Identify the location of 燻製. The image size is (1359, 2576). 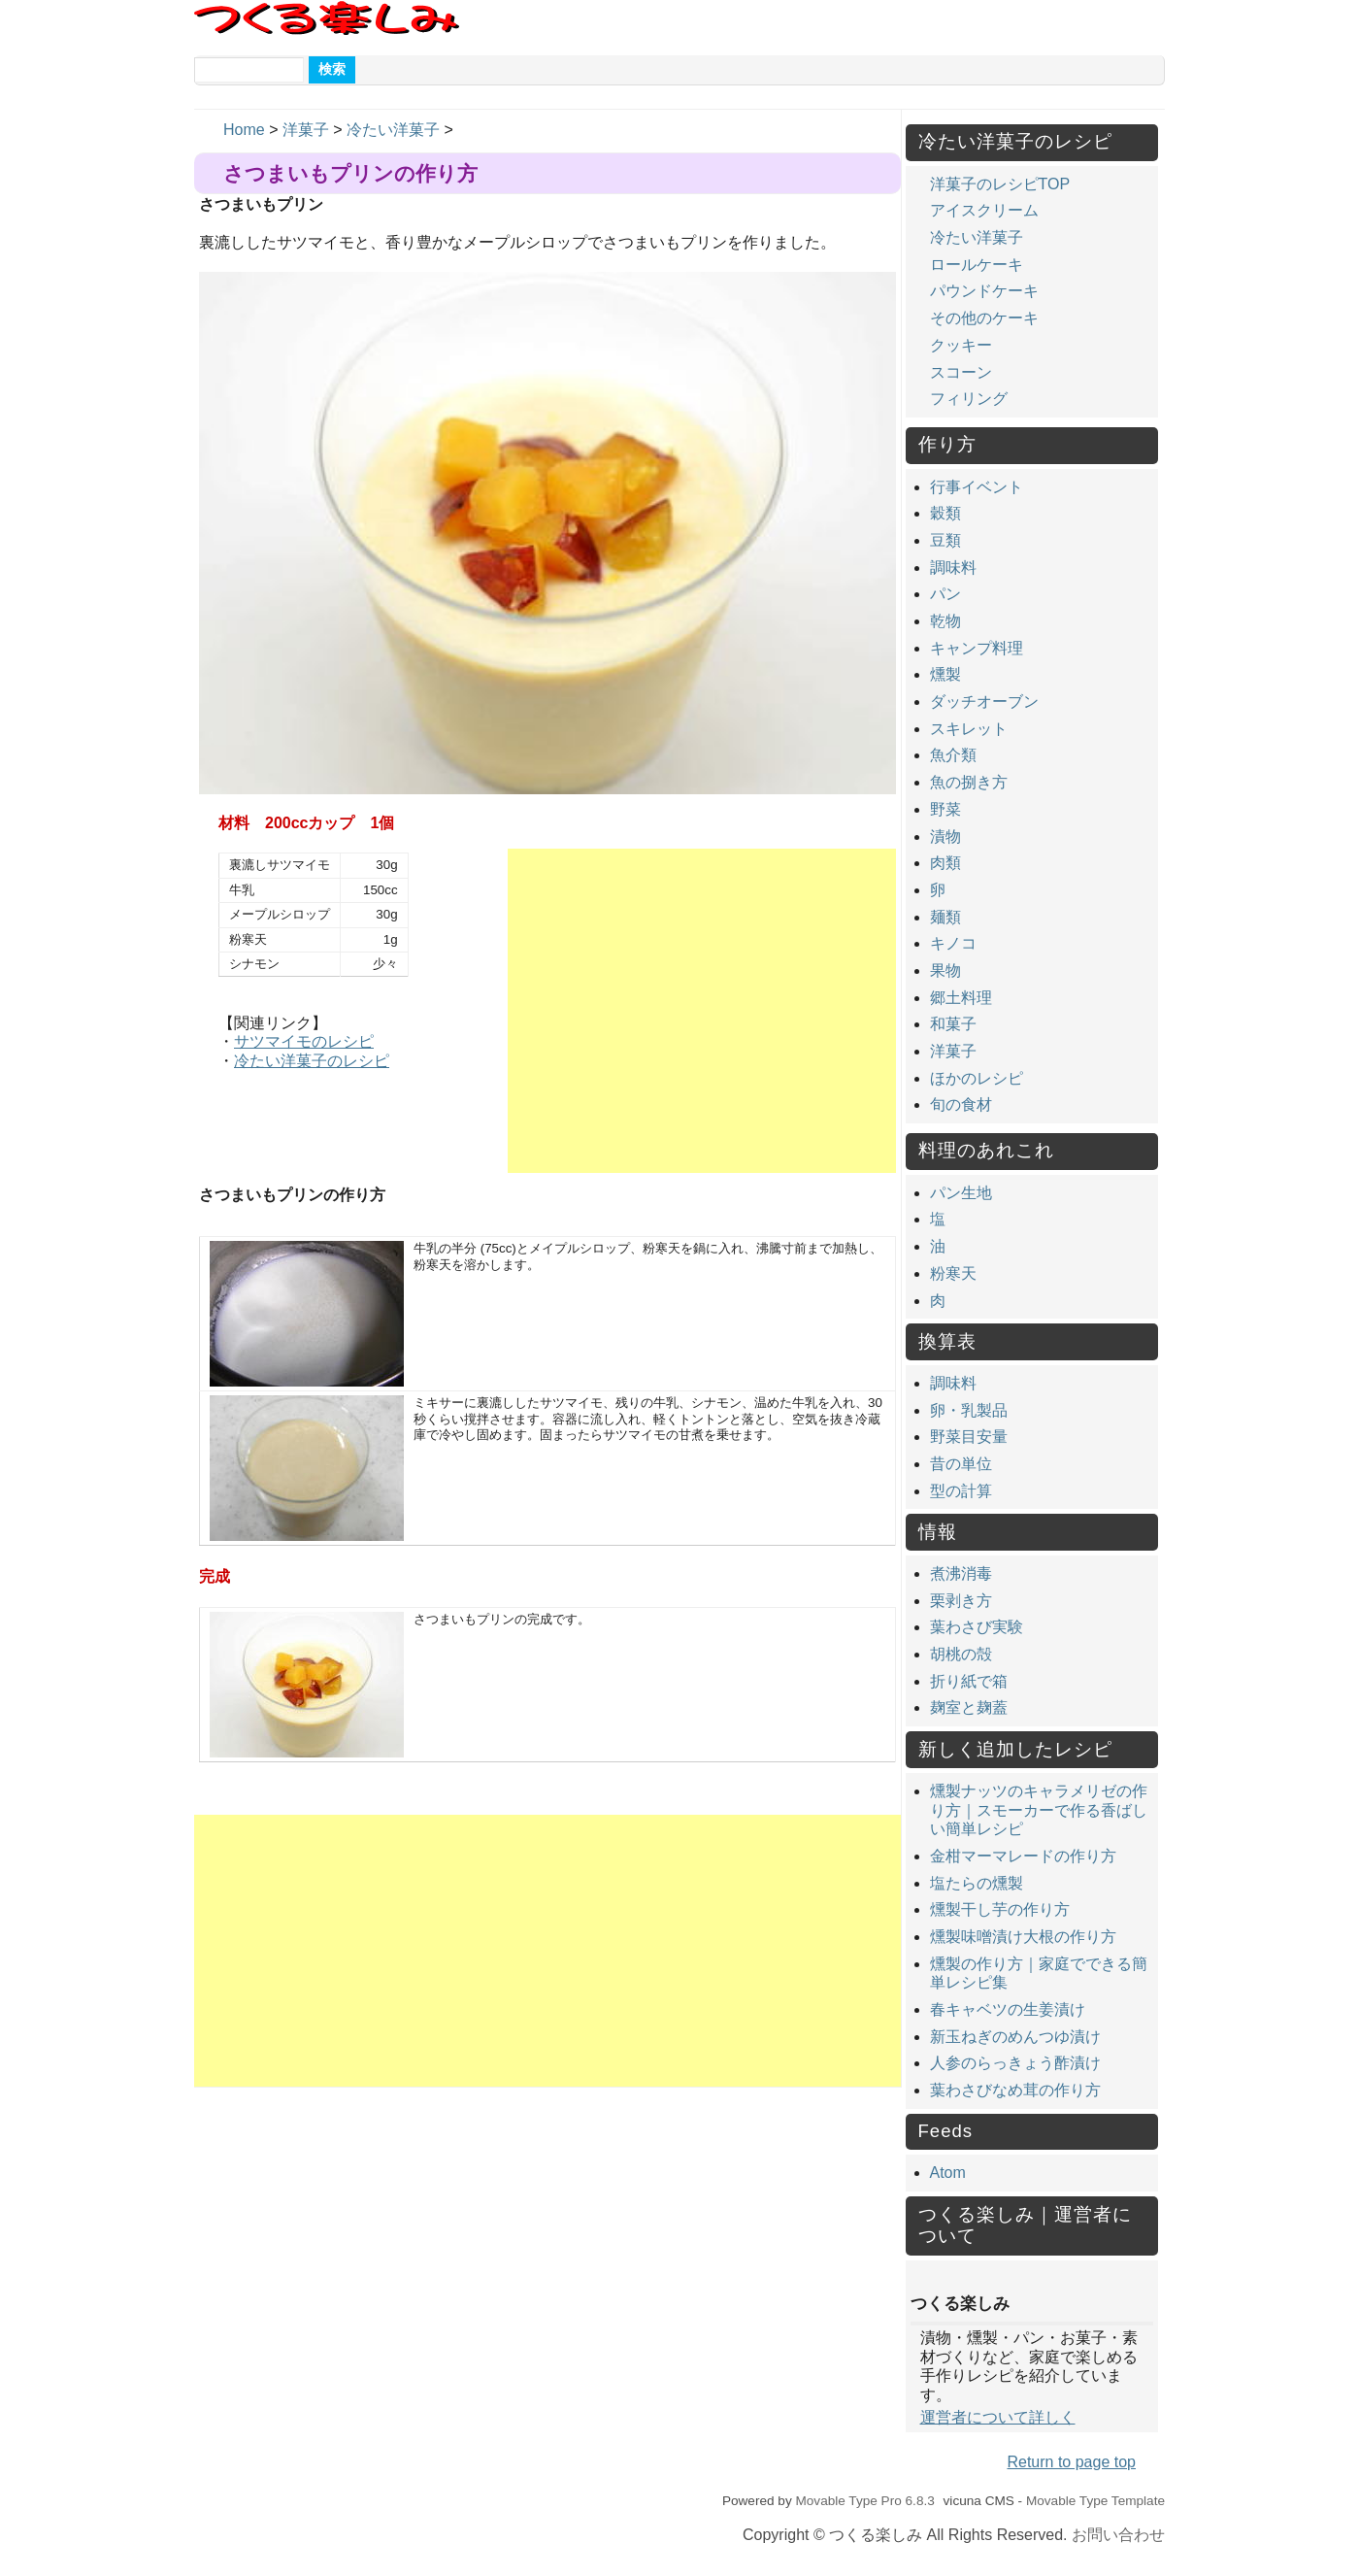
(945, 674).